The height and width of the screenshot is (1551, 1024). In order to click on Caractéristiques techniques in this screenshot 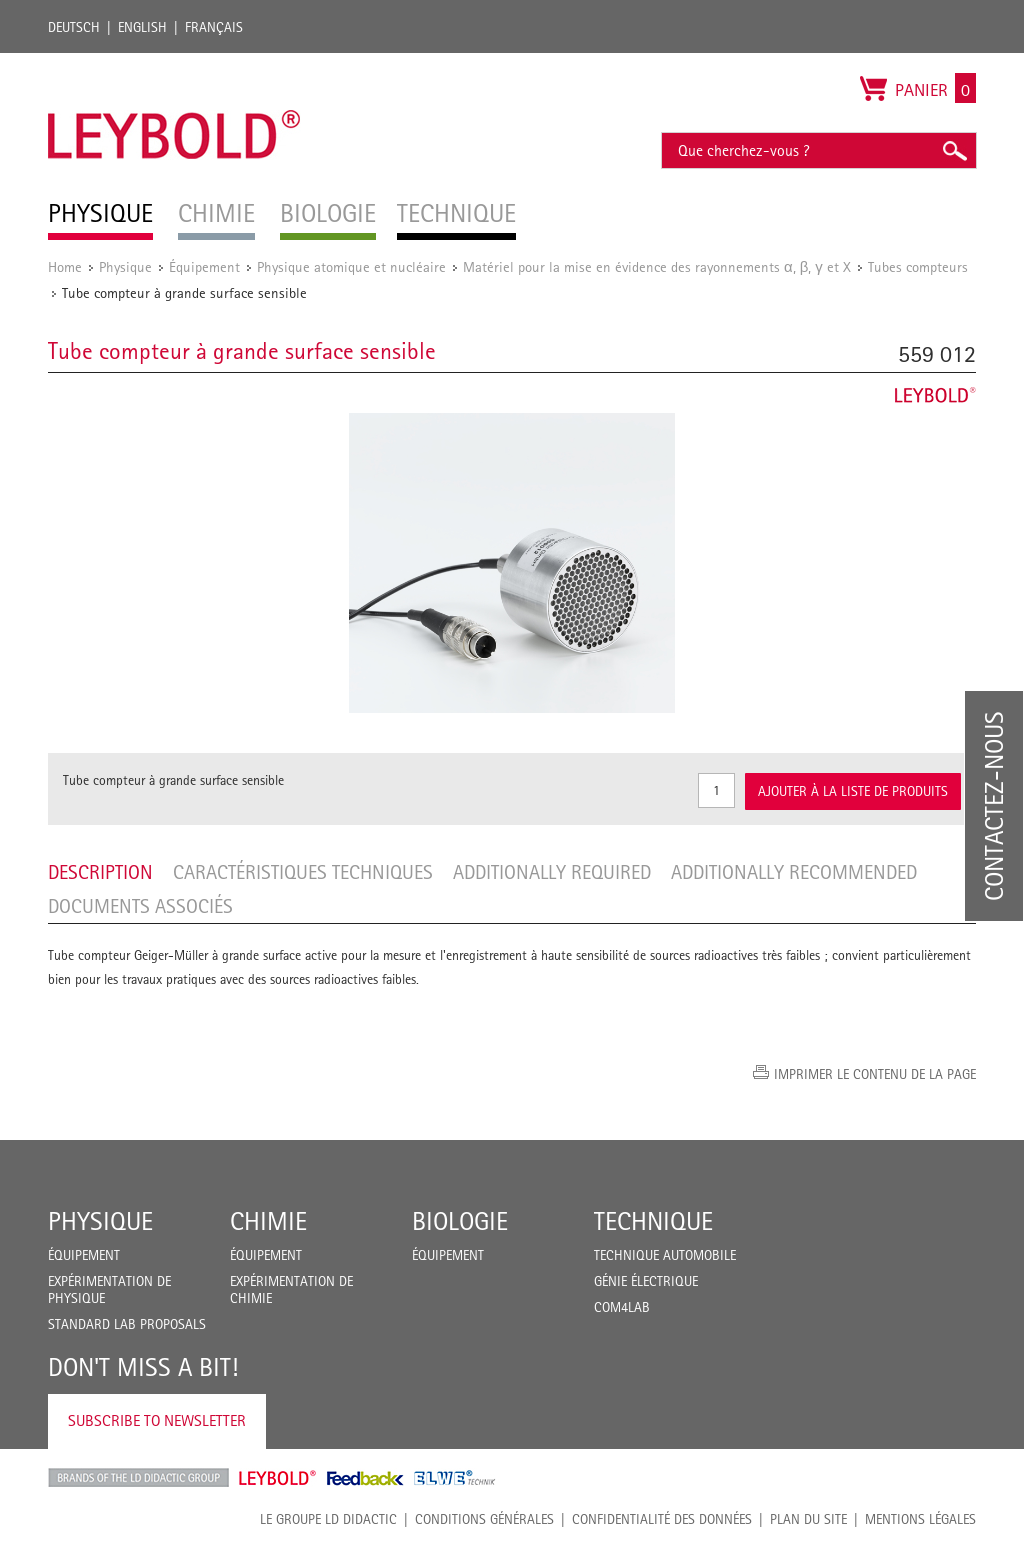, I will do `click(303, 872)`.